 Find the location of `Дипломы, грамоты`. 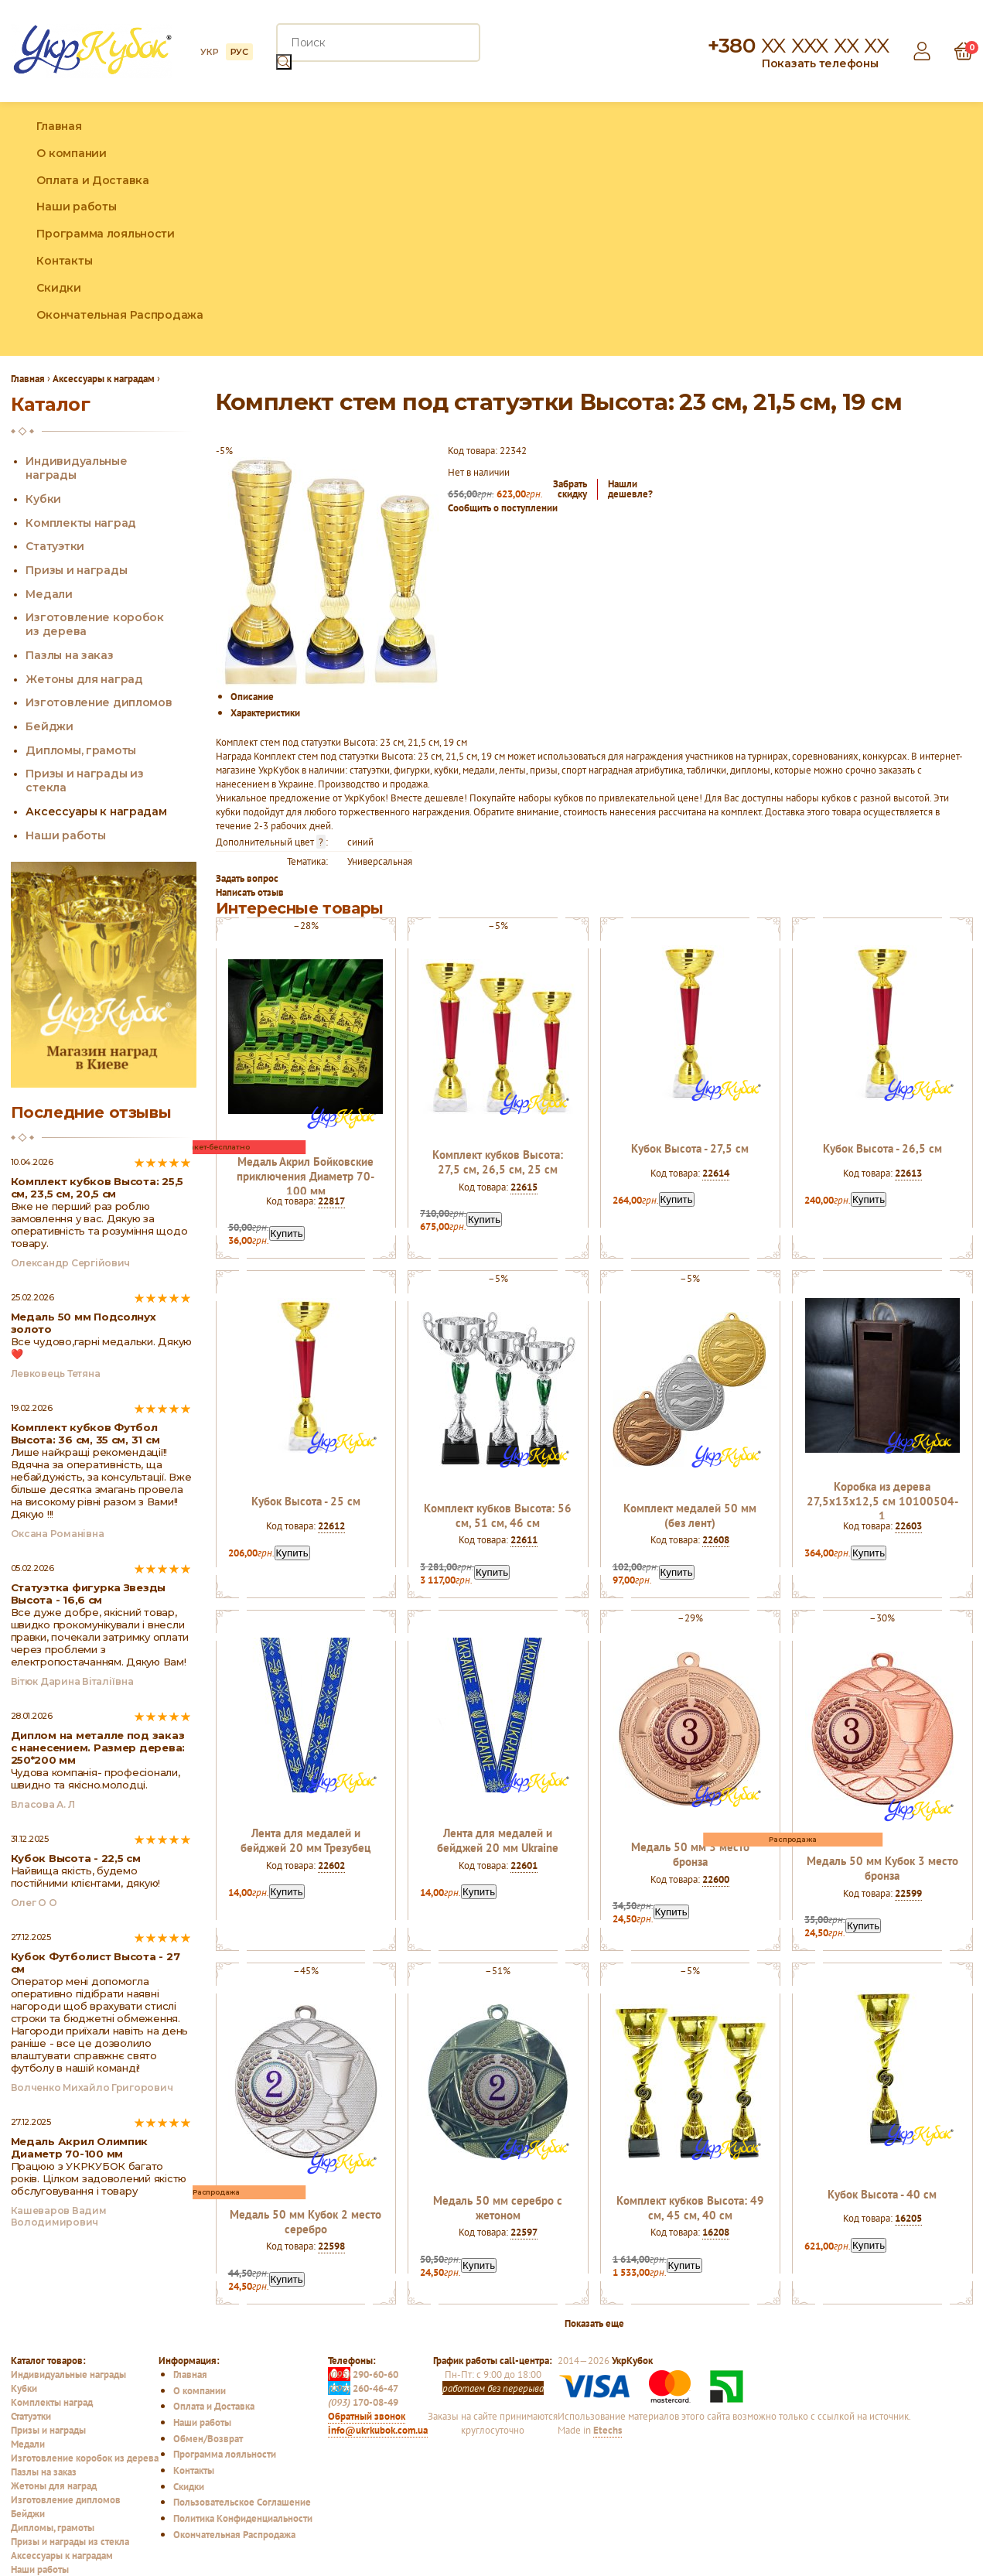

Дипломы, грамоты is located at coordinates (81, 750).